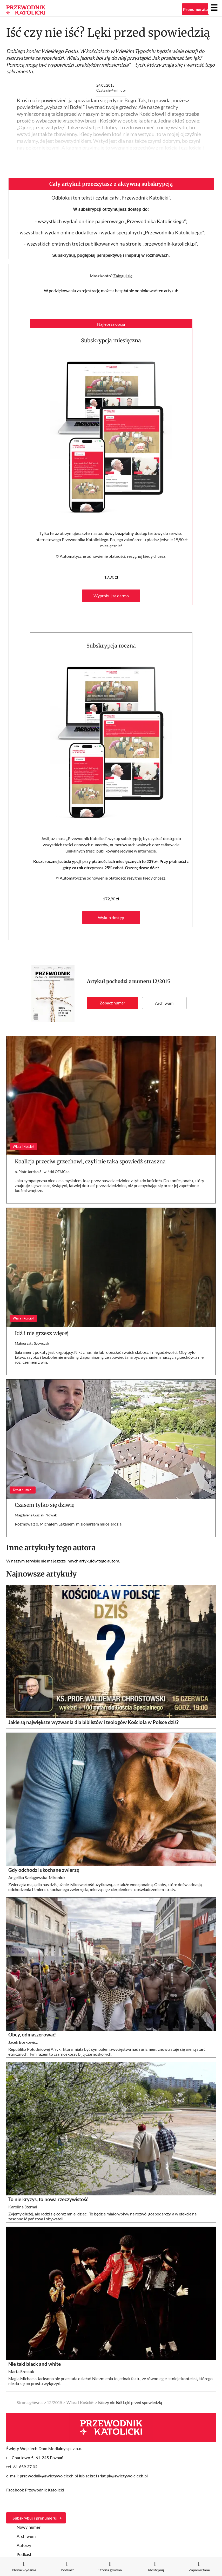 The image size is (222, 2576). Describe the element at coordinates (36, 1877) in the screenshot. I see `Angelika Szelągowska-Mironiuk` at that location.